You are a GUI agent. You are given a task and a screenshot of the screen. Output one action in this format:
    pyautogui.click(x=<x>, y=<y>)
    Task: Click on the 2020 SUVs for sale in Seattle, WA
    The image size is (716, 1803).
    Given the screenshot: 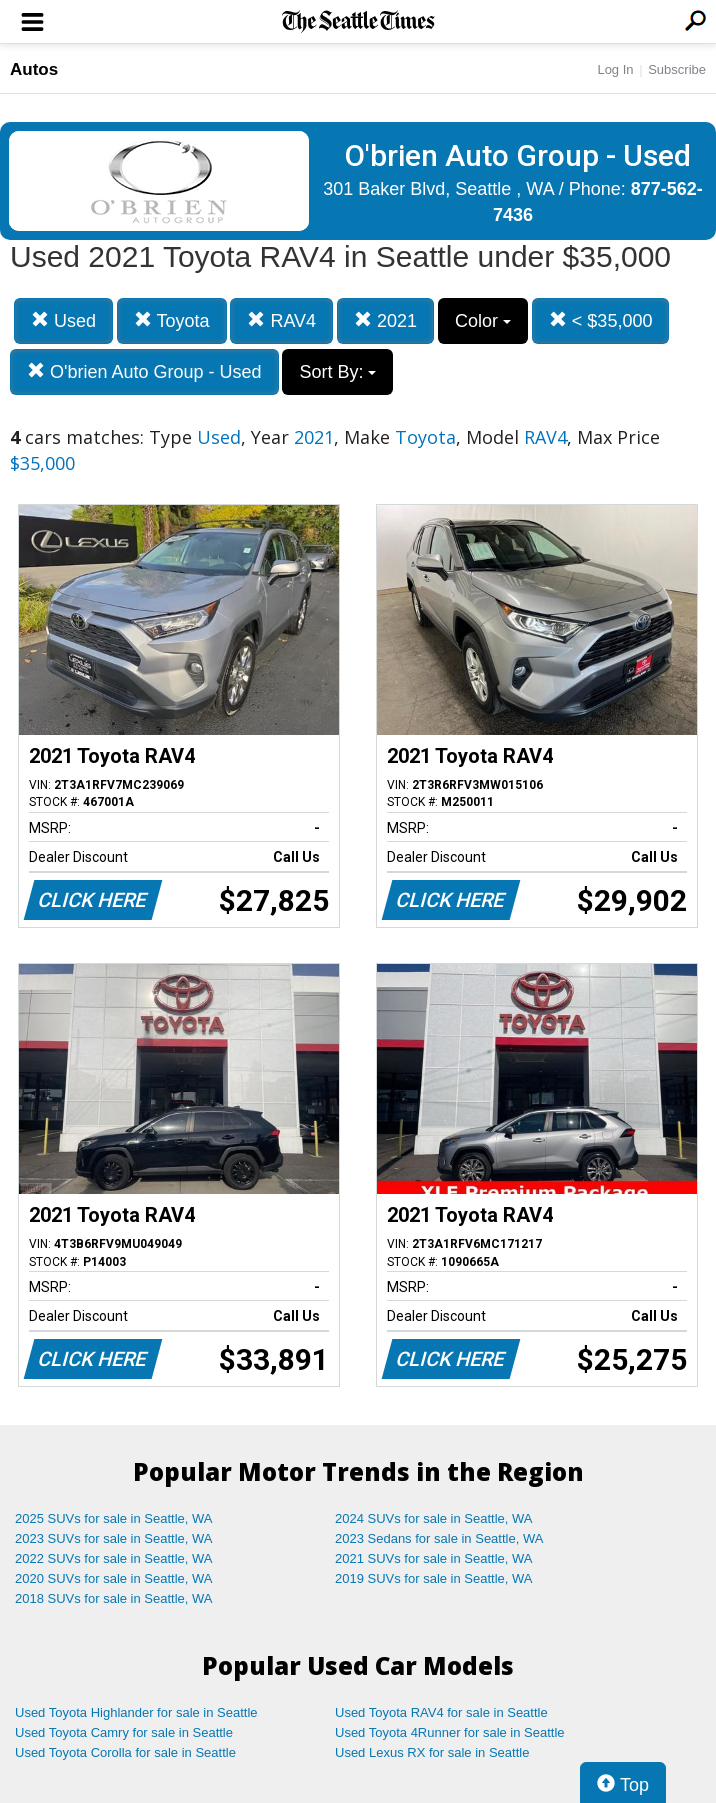 What is the action you would take?
    pyautogui.click(x=114, y=1578)
    